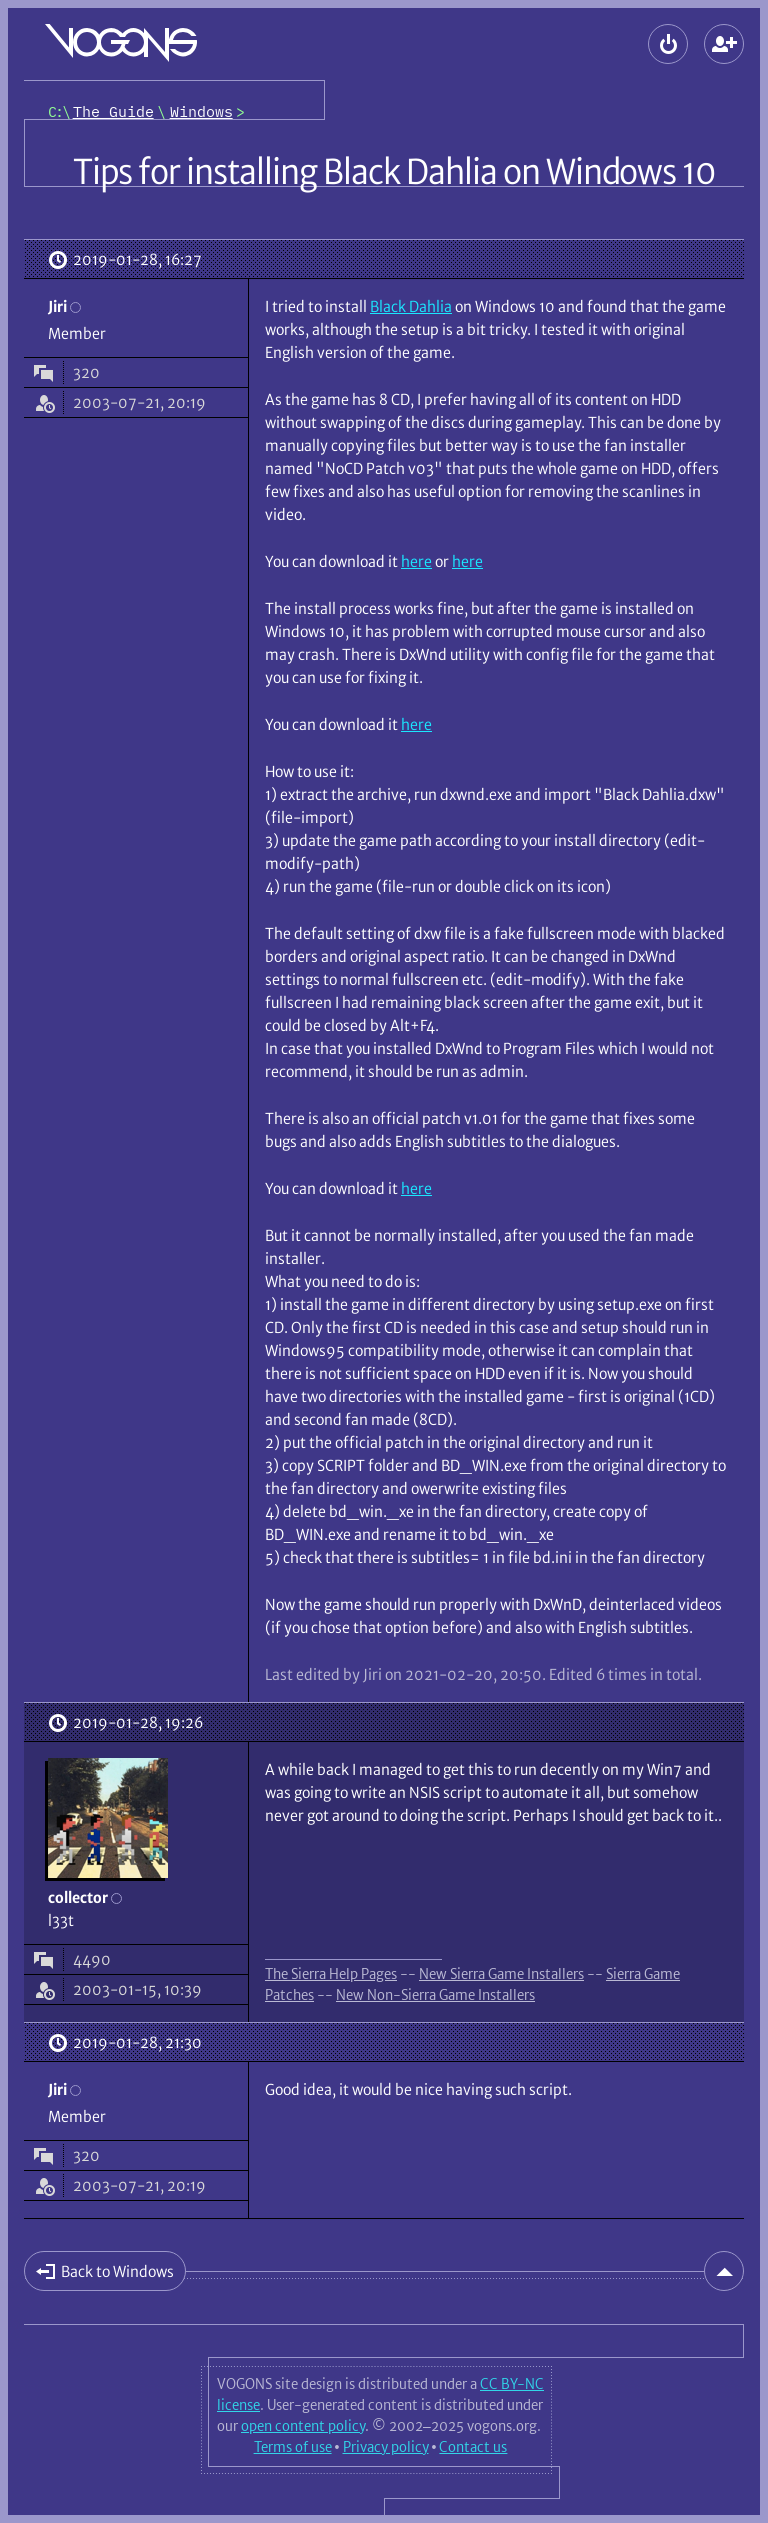 This screenshot has height=2523, width=768. Describe the element at coordinates (394, 172) in the screenshot. I see `Tips for installing Black Dahlia on Windows 10` at that location.